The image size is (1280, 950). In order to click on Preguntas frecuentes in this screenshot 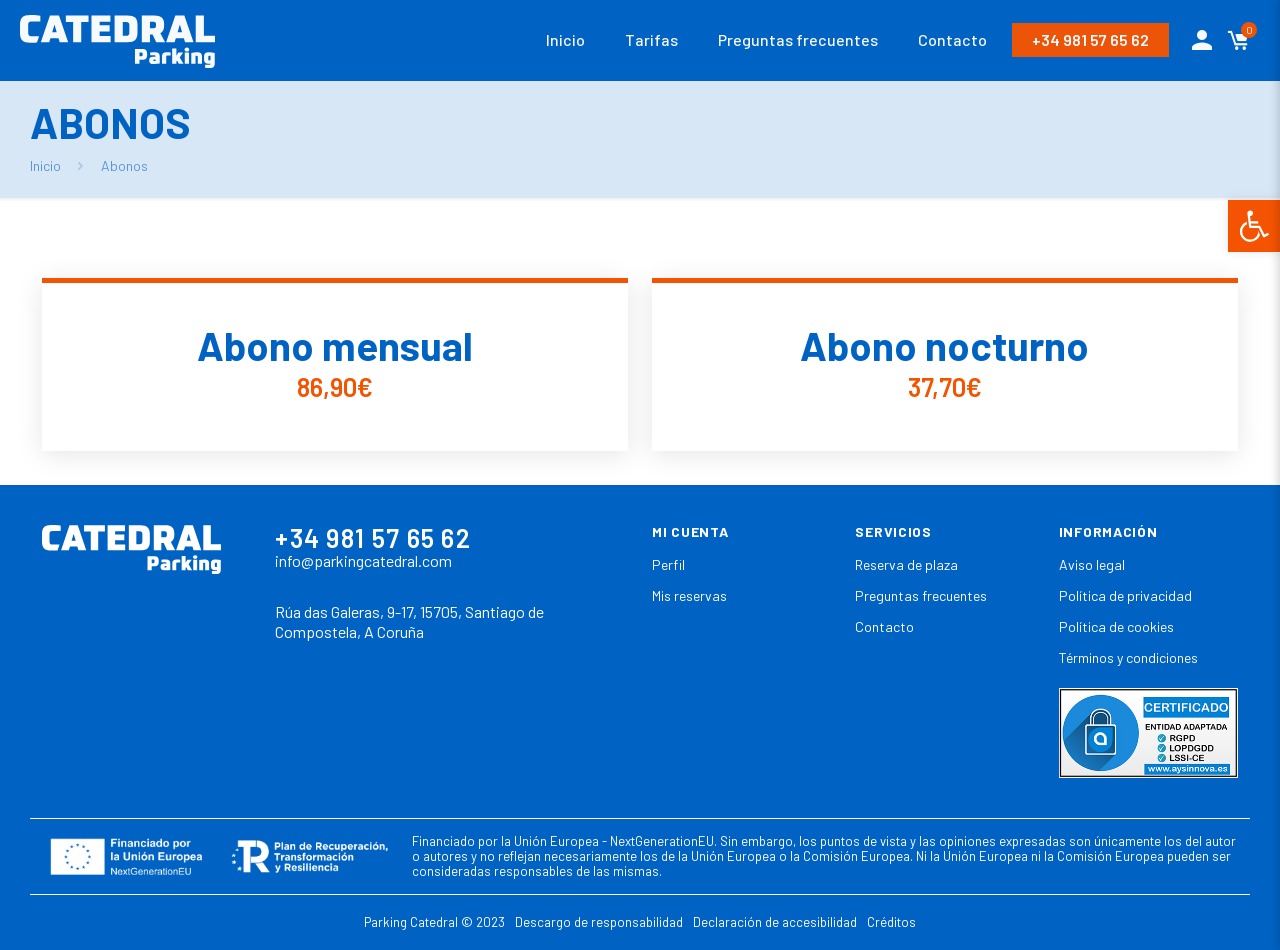, I will do `click(921, 595)`.